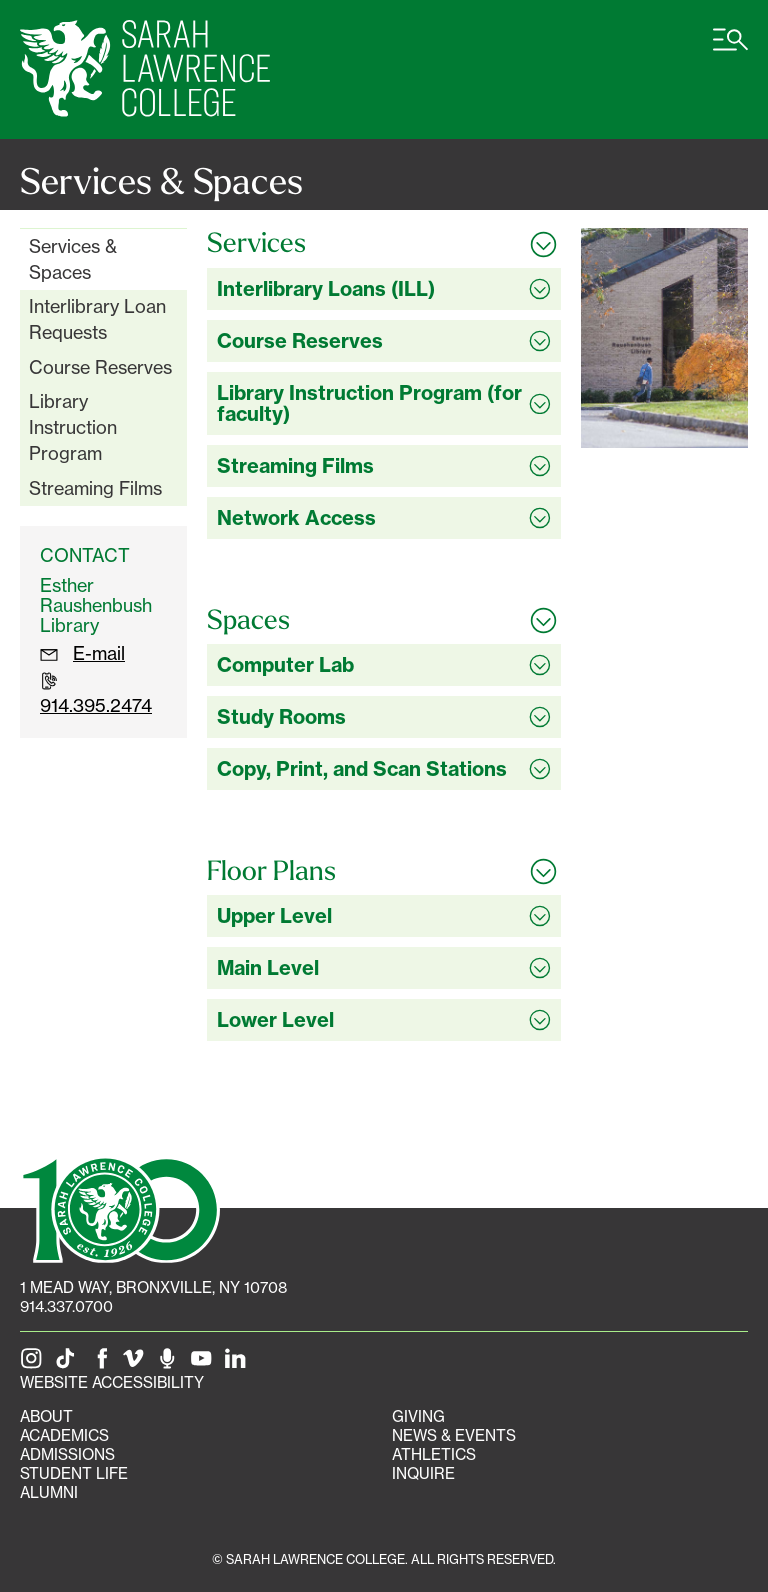  Describe the element at coordinates (66, 1306) in the screenshot. I see `914.337.0700` at that location.